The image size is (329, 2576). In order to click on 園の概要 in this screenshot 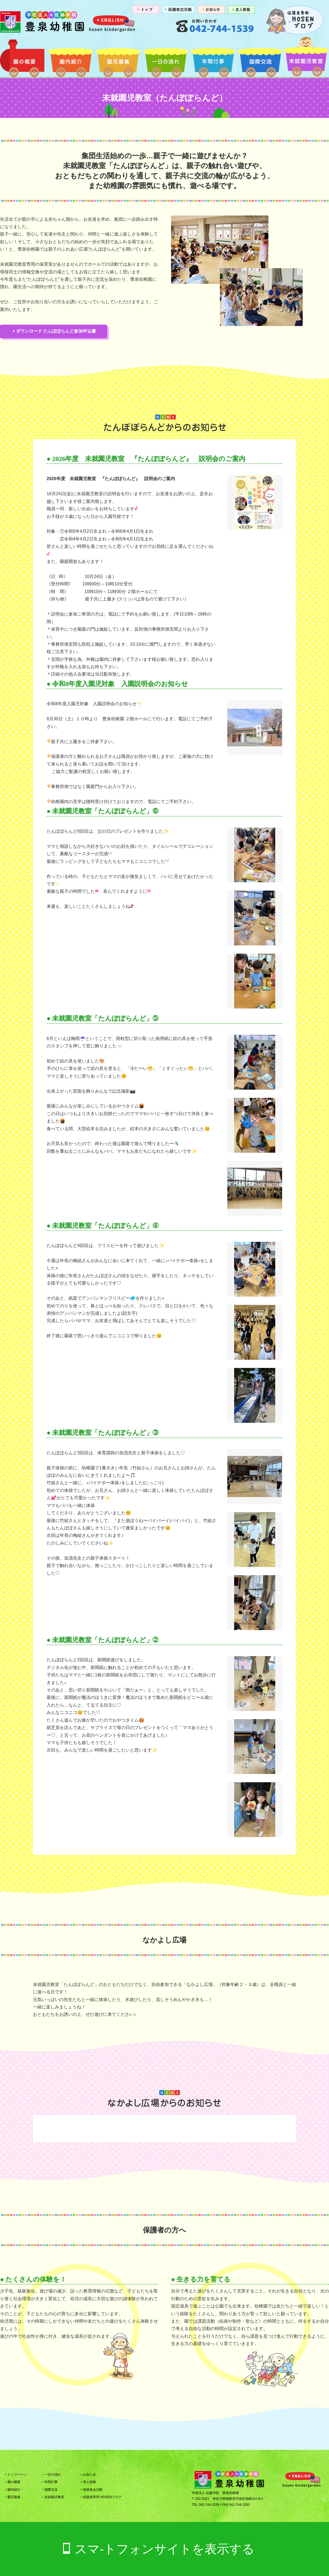, I will do `click(23, 60)`.